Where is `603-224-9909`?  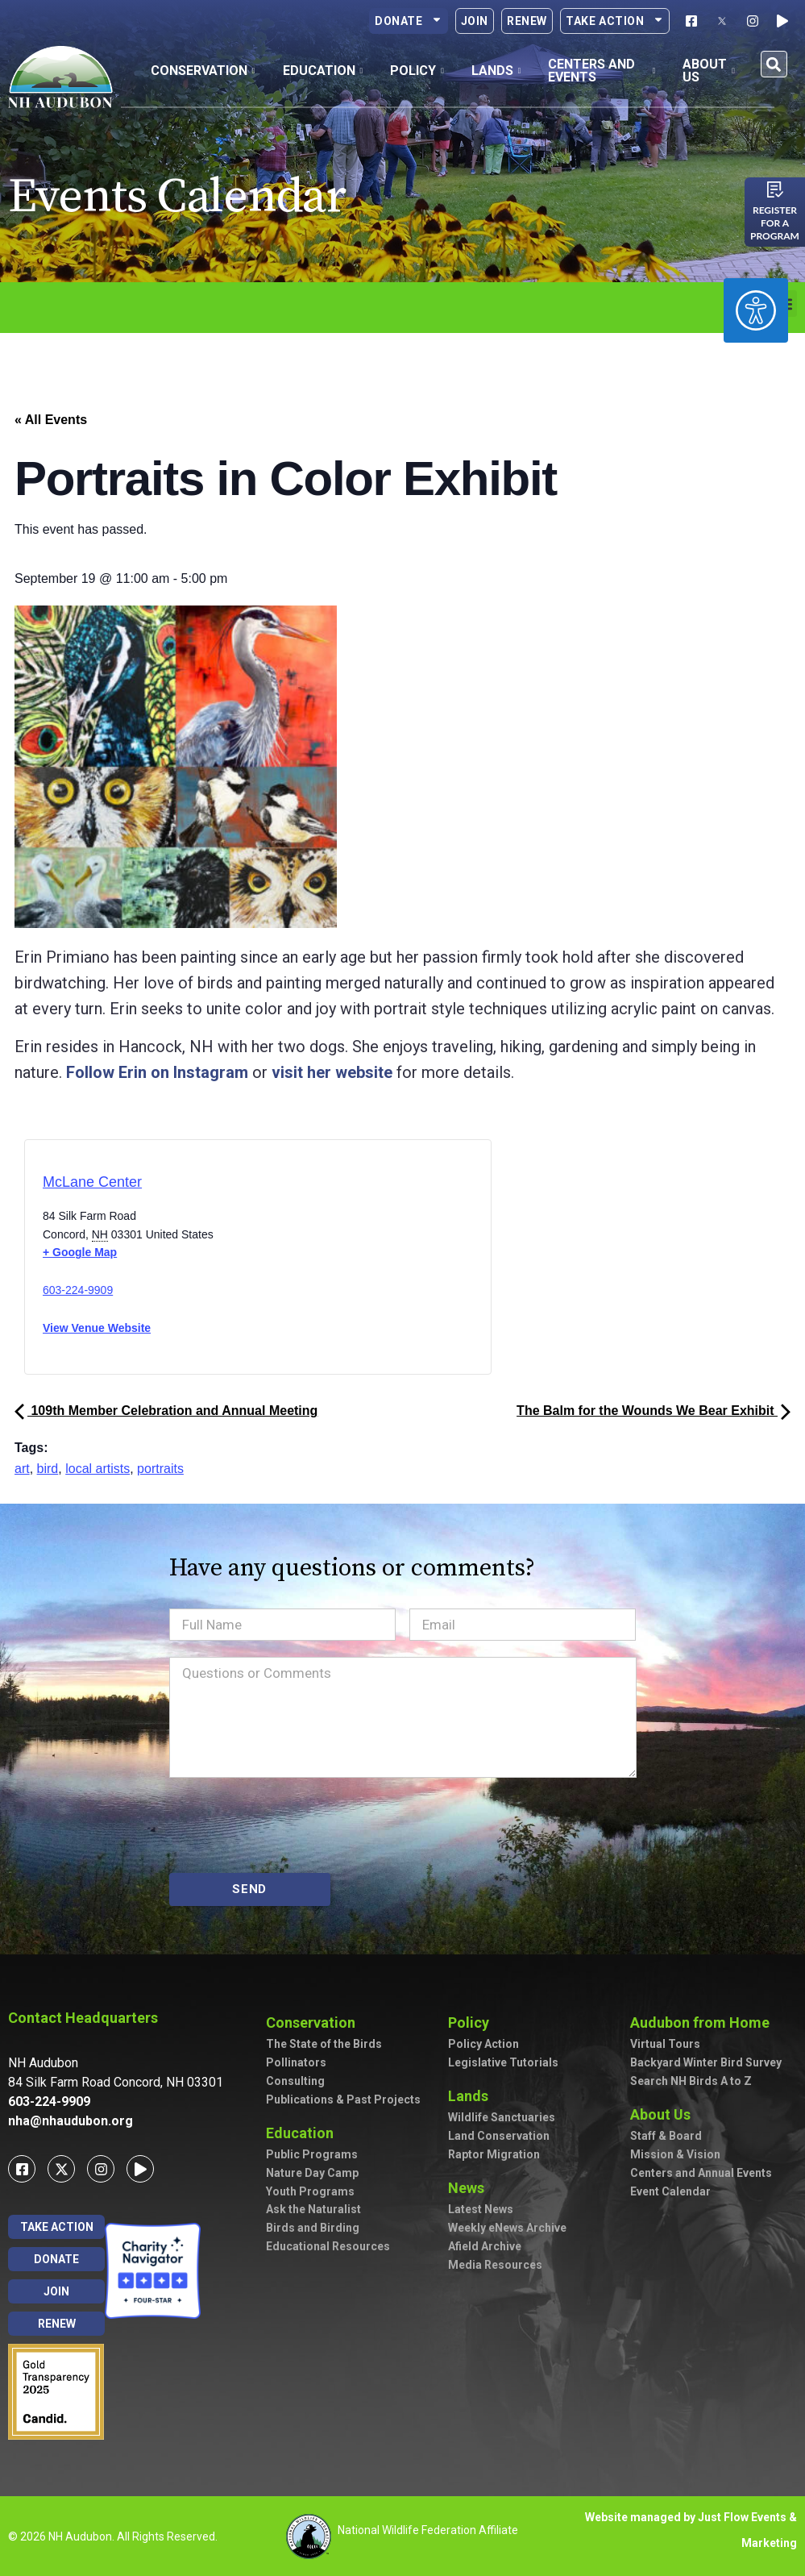 603-224-9909 is located at coordinates (78, 1290).